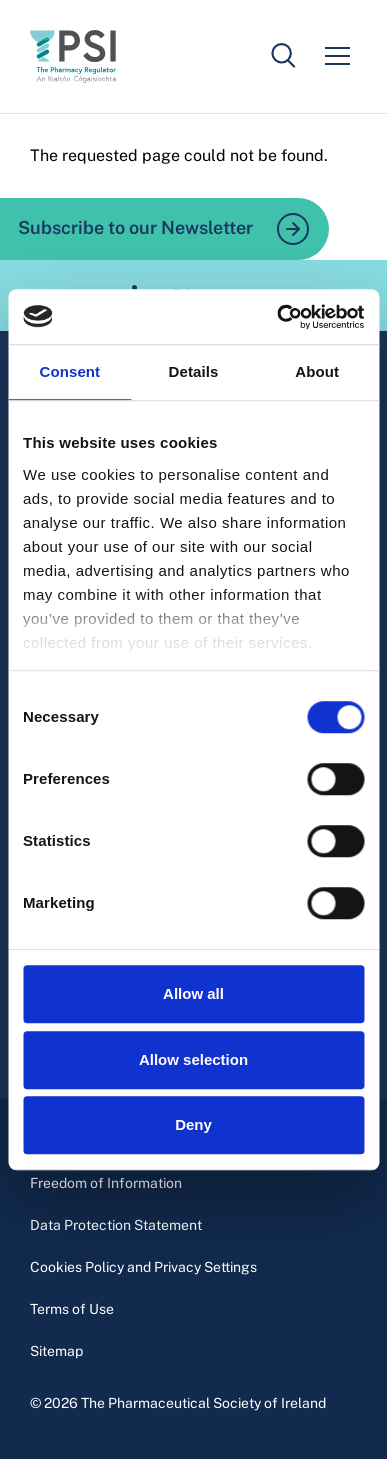 The height and width of the screenshot is (1459, 387). Describe the element at coordinates (317, 371) in the screenshot. I see `About [tab]` at that location.